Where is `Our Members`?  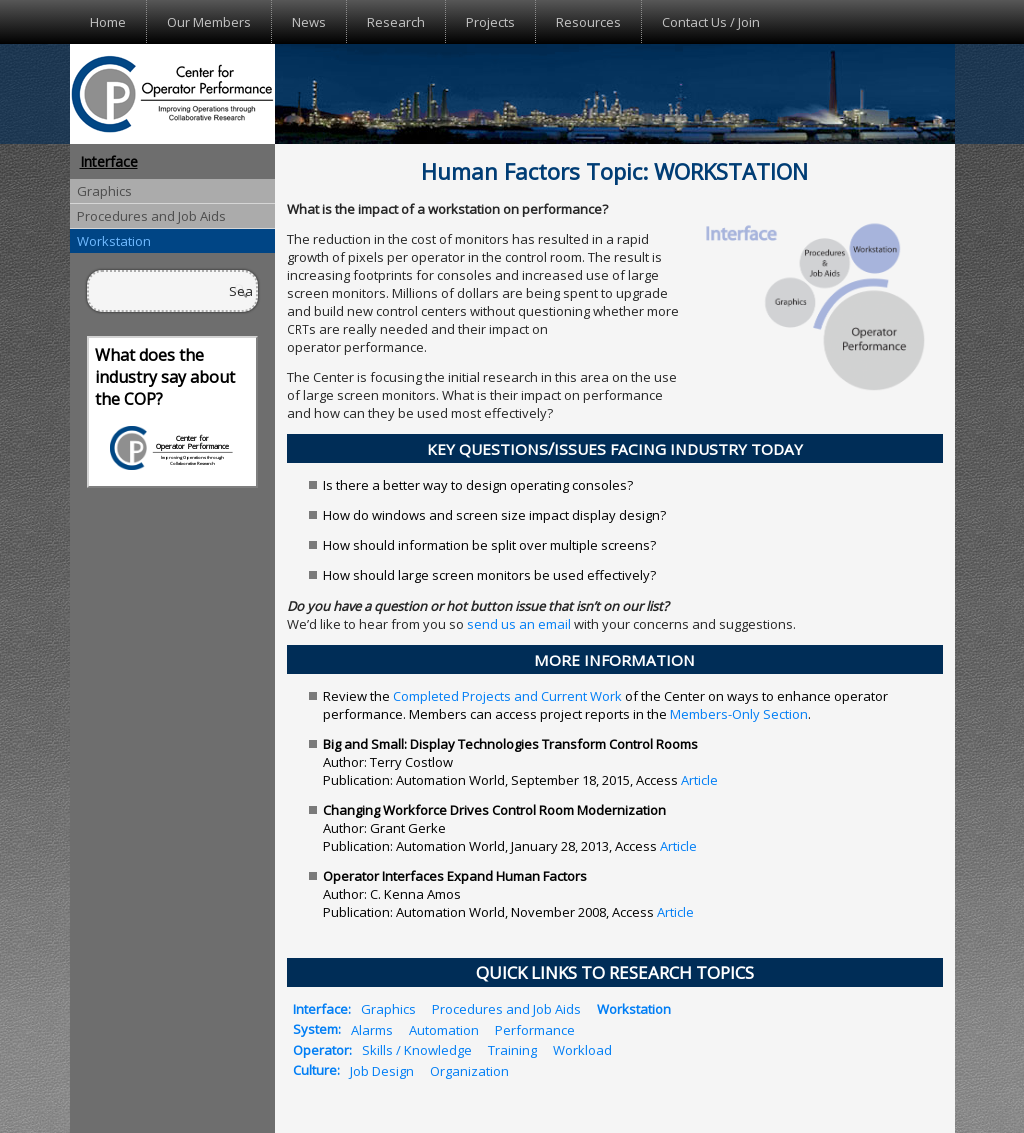
Our Members is located at coordinates (209, 22).